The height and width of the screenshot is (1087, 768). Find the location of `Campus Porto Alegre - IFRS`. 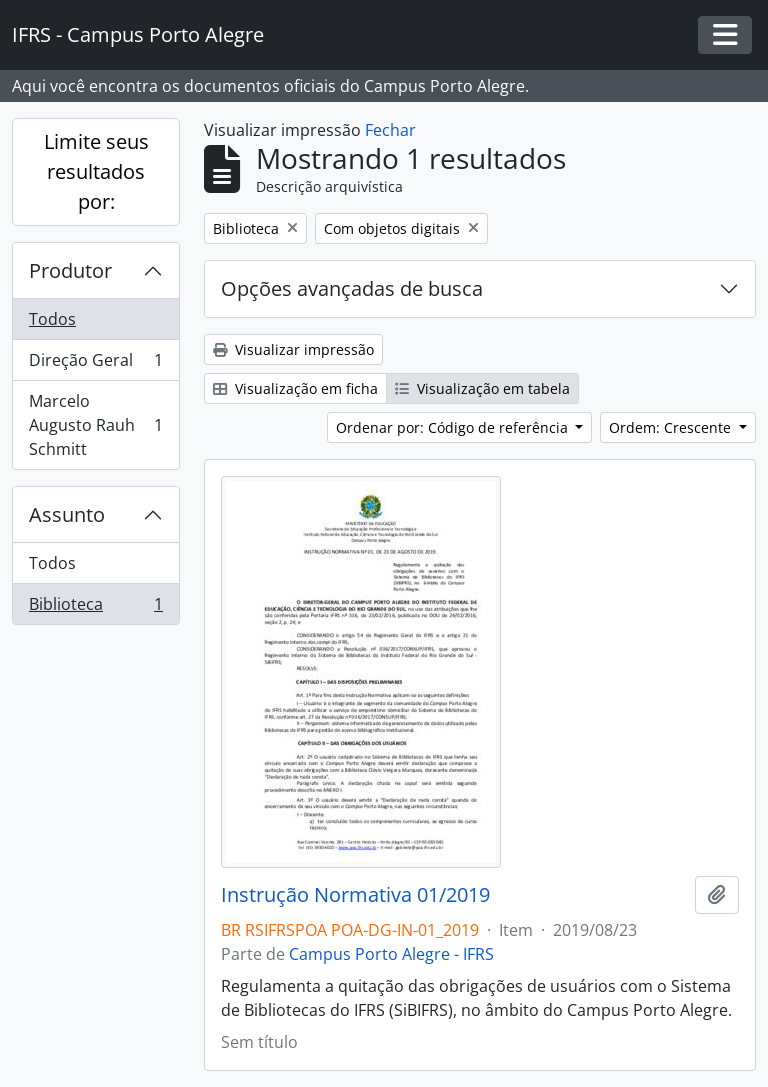

Campus Porto Alegre - IFRS is located at coordinates (391, 954).